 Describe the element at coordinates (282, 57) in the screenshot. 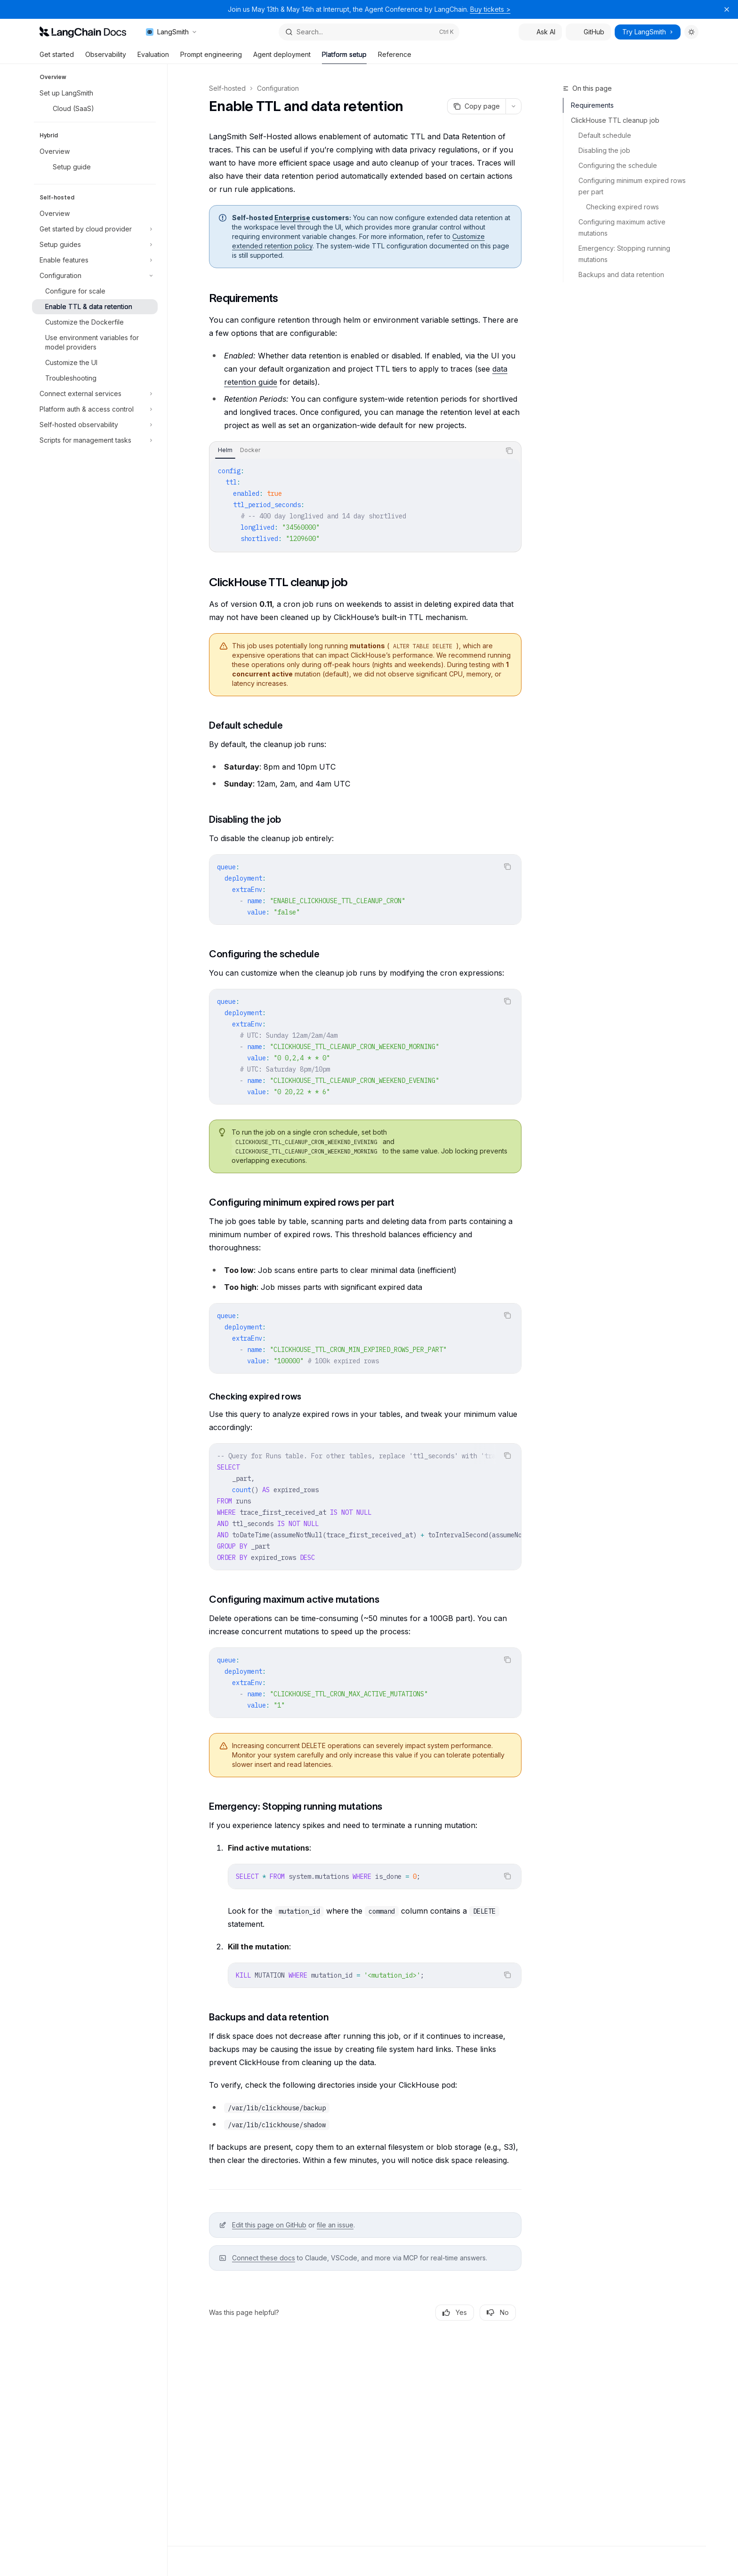

I see `Agent deployment` at that location.